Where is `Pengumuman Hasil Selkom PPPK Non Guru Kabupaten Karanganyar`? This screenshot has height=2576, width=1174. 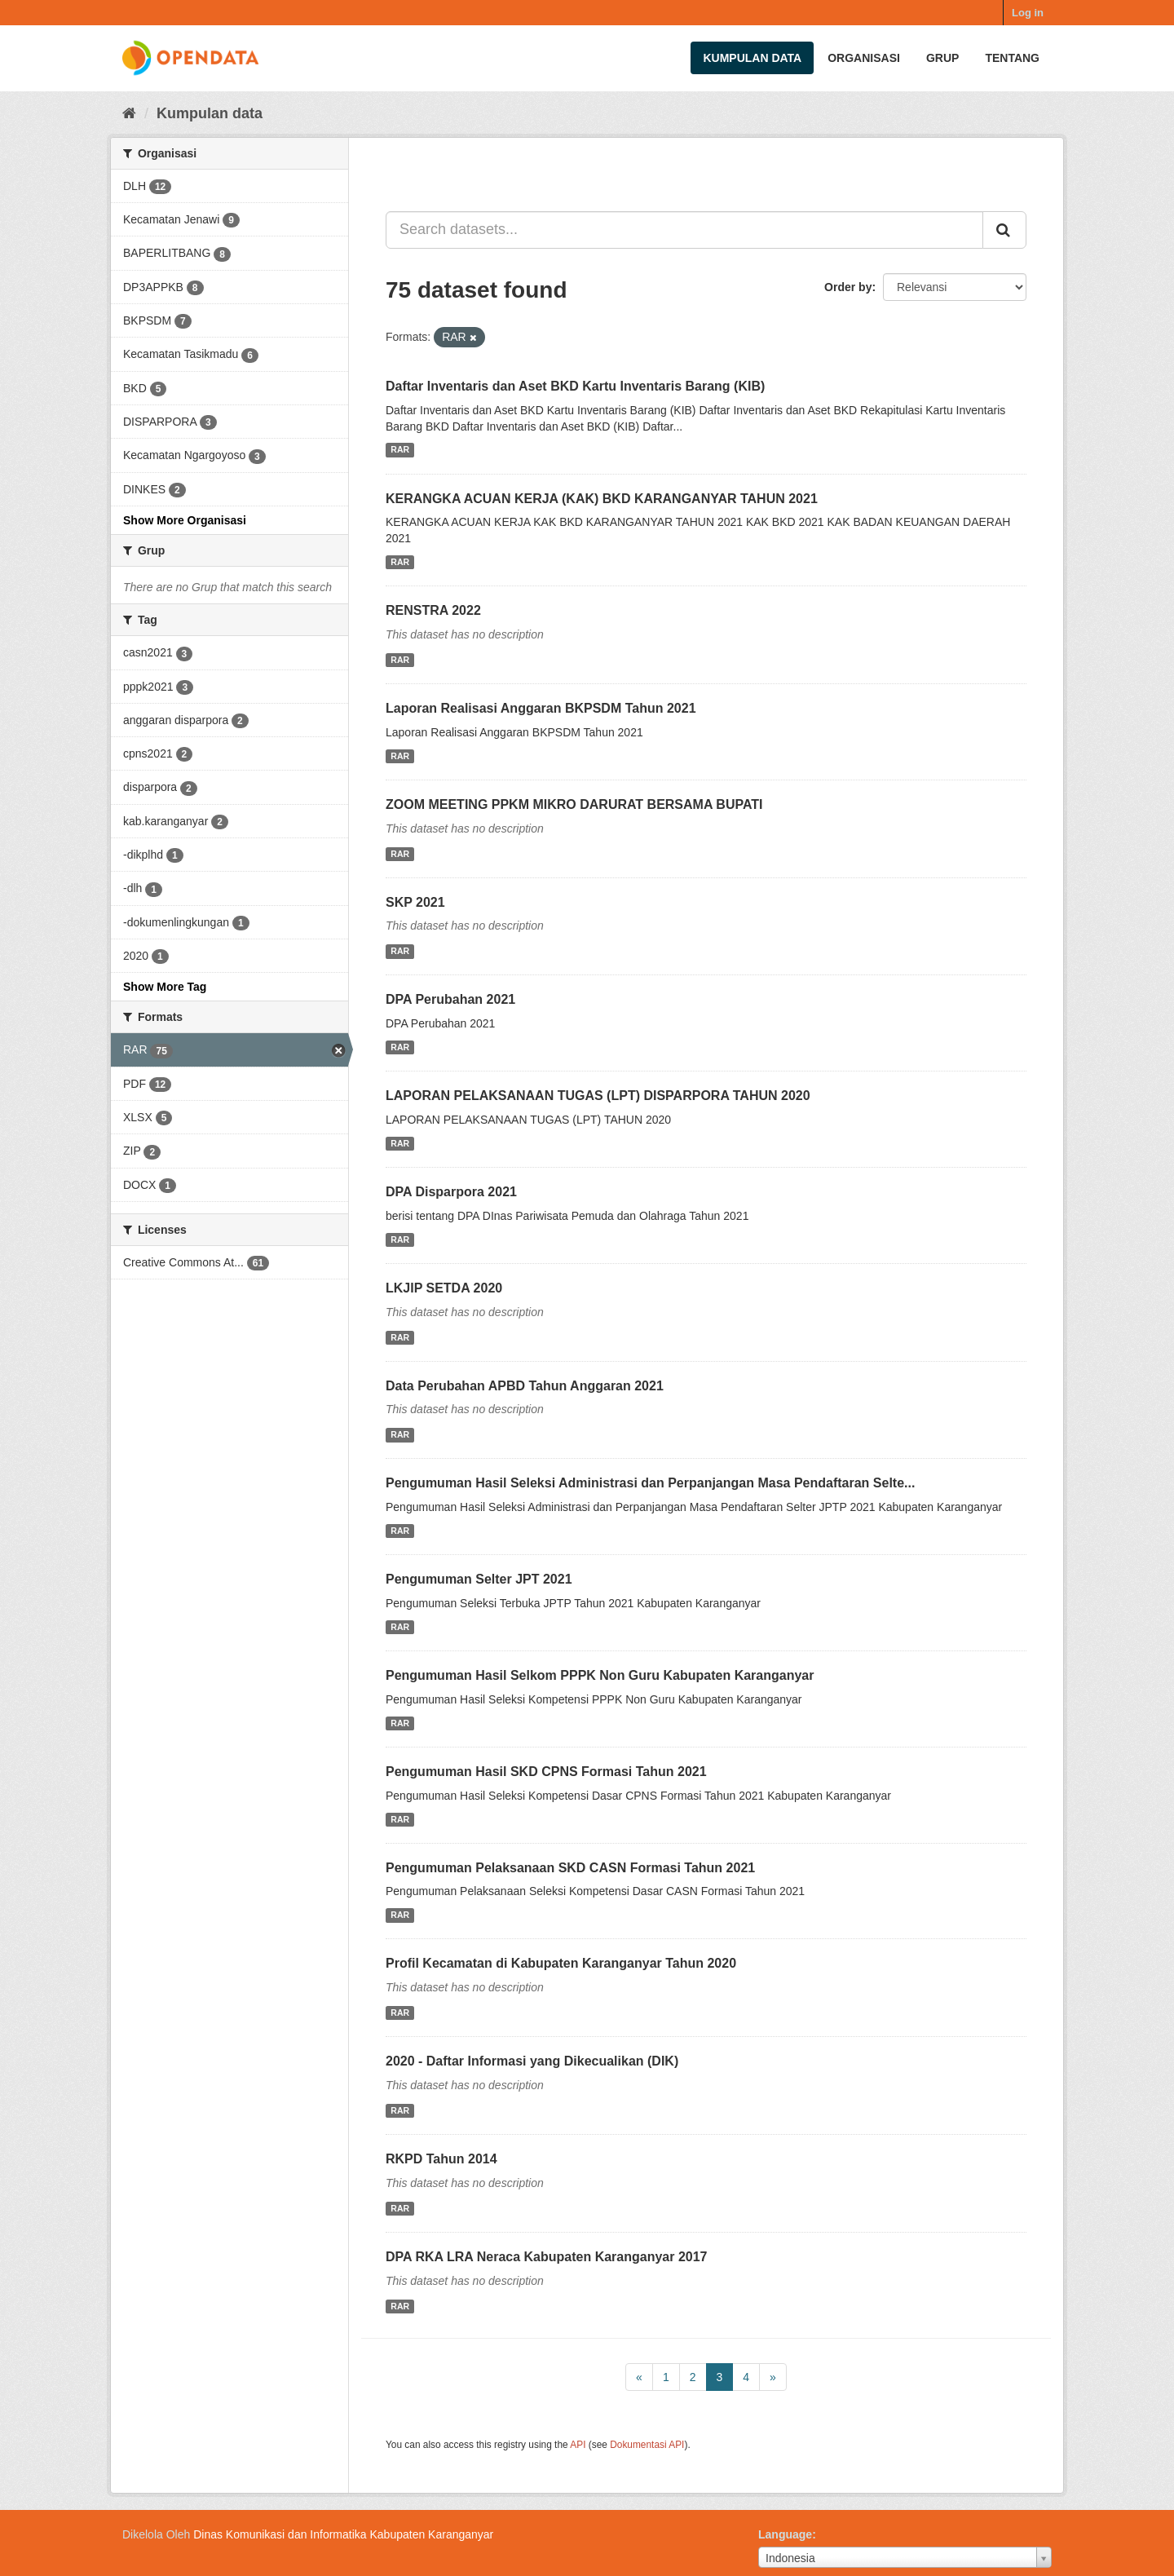
Pengumuman Hasil Selkom PPPK Non Guru Kabupaten Karanganyar is located at coordinates (600, 1675).